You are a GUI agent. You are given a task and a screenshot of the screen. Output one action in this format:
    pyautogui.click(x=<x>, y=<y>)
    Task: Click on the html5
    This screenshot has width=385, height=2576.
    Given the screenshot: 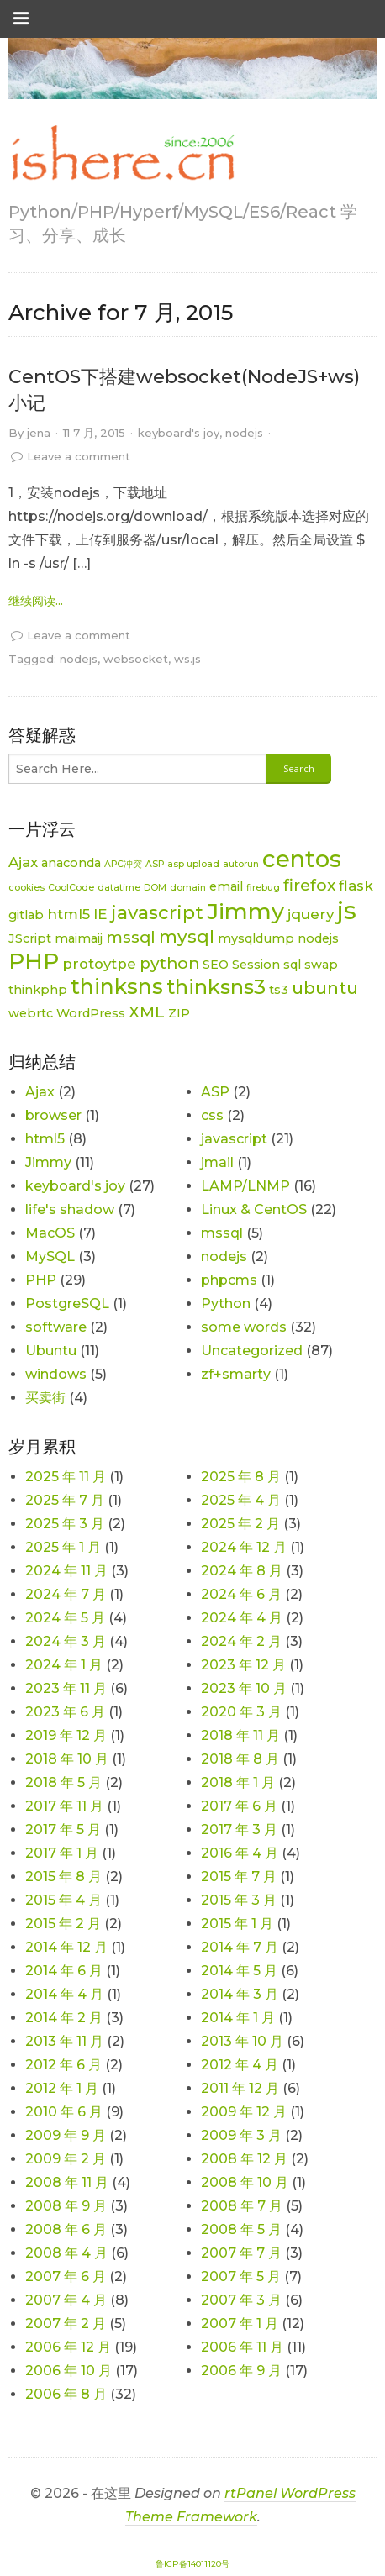 What is the action you would take?
    pyautogui.click(x=45, y=1139)
    